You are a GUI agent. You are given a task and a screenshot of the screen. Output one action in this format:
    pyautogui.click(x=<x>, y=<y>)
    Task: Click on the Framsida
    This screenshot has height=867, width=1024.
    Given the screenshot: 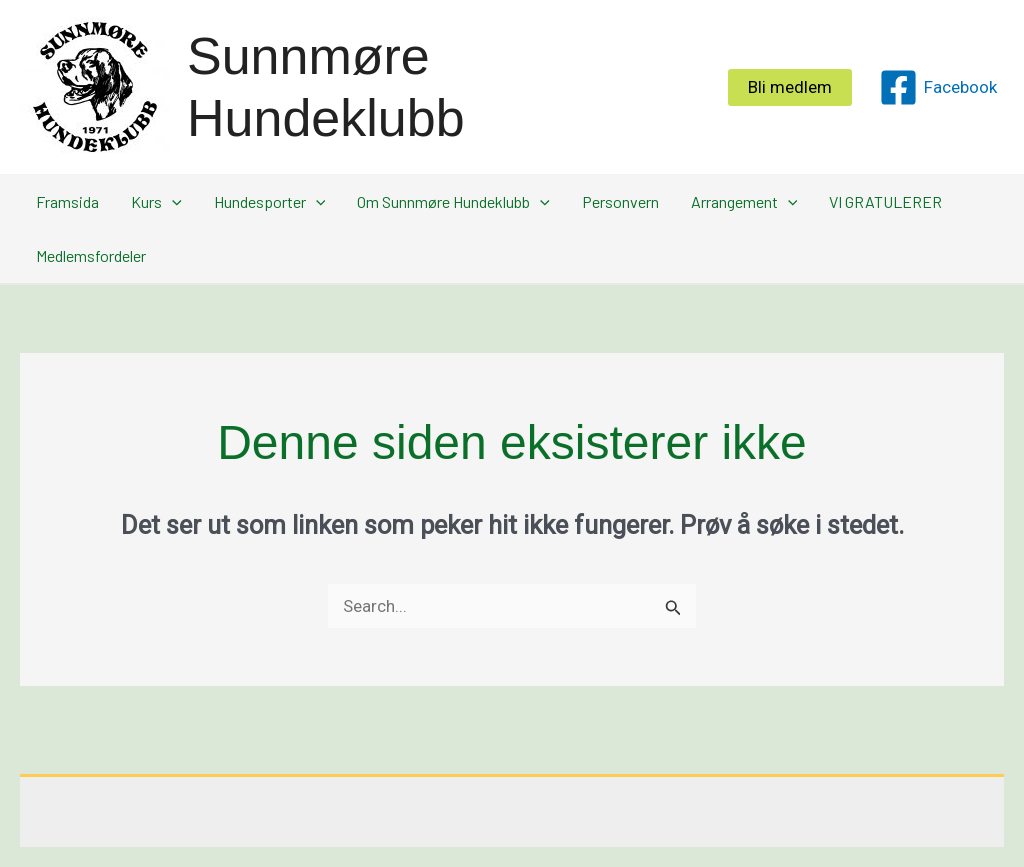 What is the action you would take?
    pyautogui.click(x=67, y=201)
    